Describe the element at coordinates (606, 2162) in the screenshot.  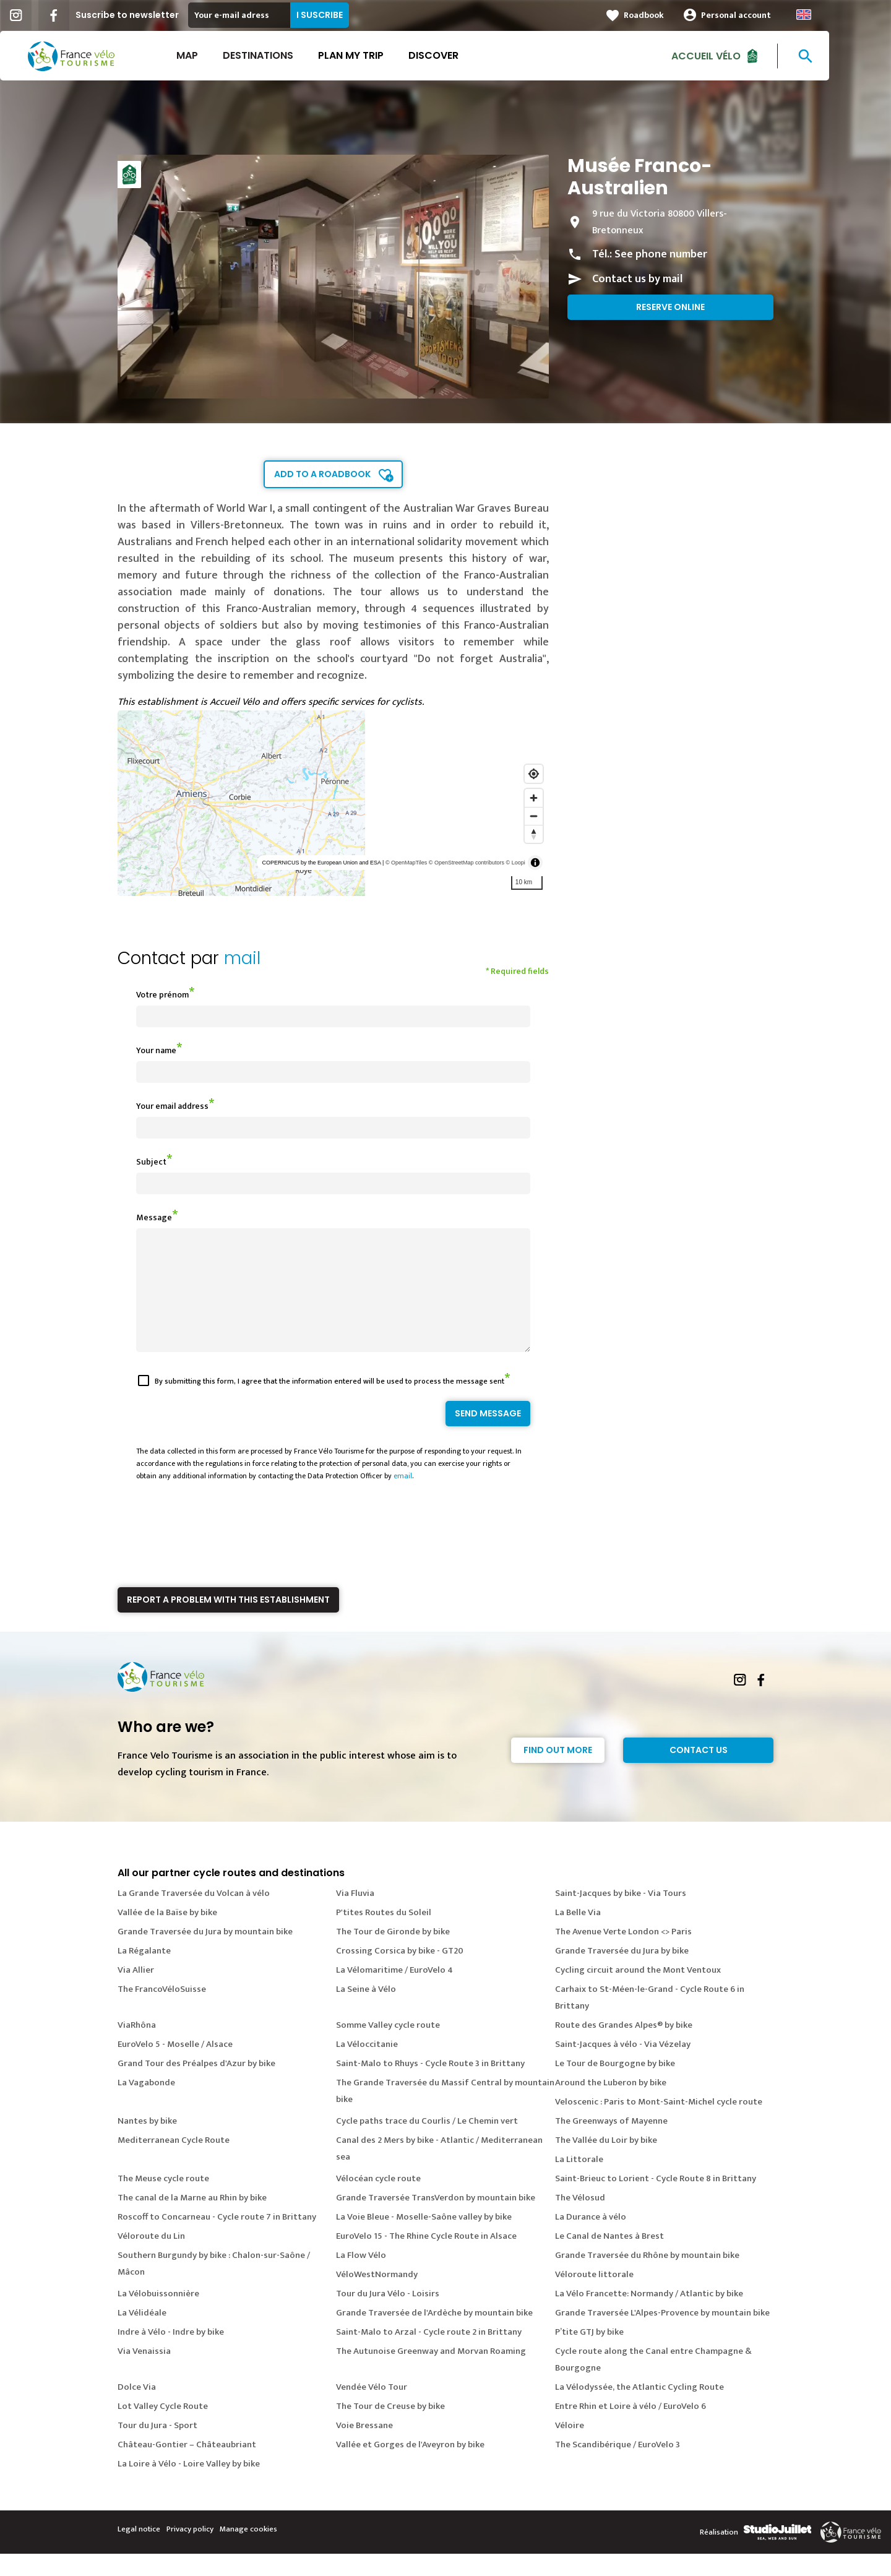
I see `The Vallée du Loir by bike` at that location.